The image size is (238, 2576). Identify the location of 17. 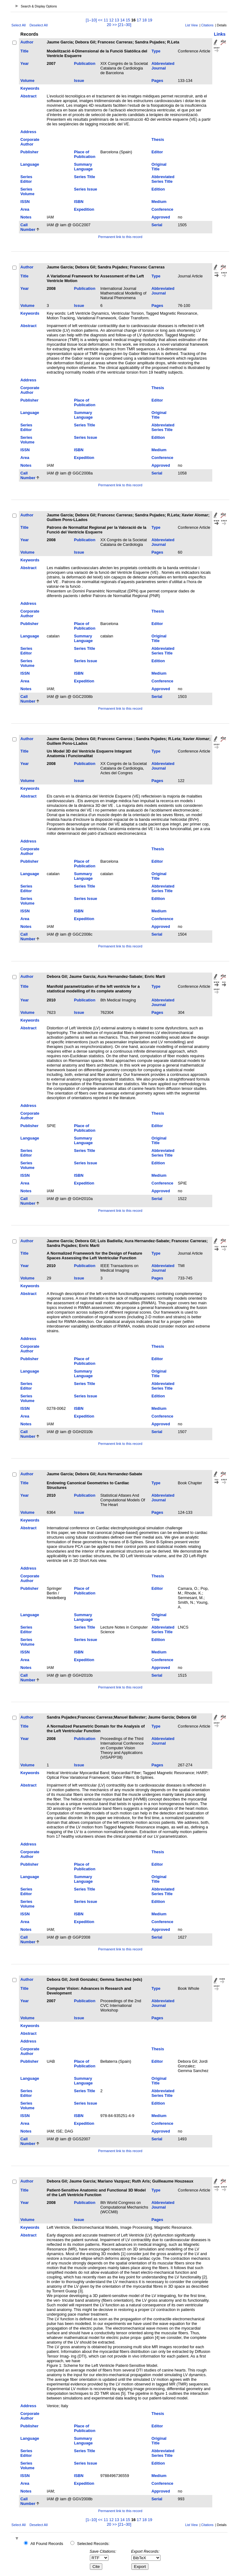
(139, 20).